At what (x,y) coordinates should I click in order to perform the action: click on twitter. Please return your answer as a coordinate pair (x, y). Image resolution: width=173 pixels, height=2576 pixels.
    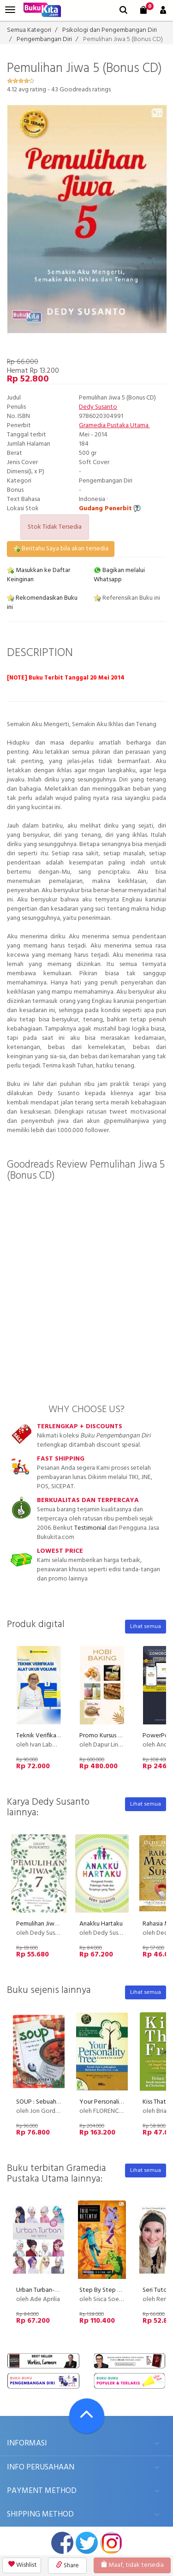
    Looking at the image, I should click on (86, 2542).